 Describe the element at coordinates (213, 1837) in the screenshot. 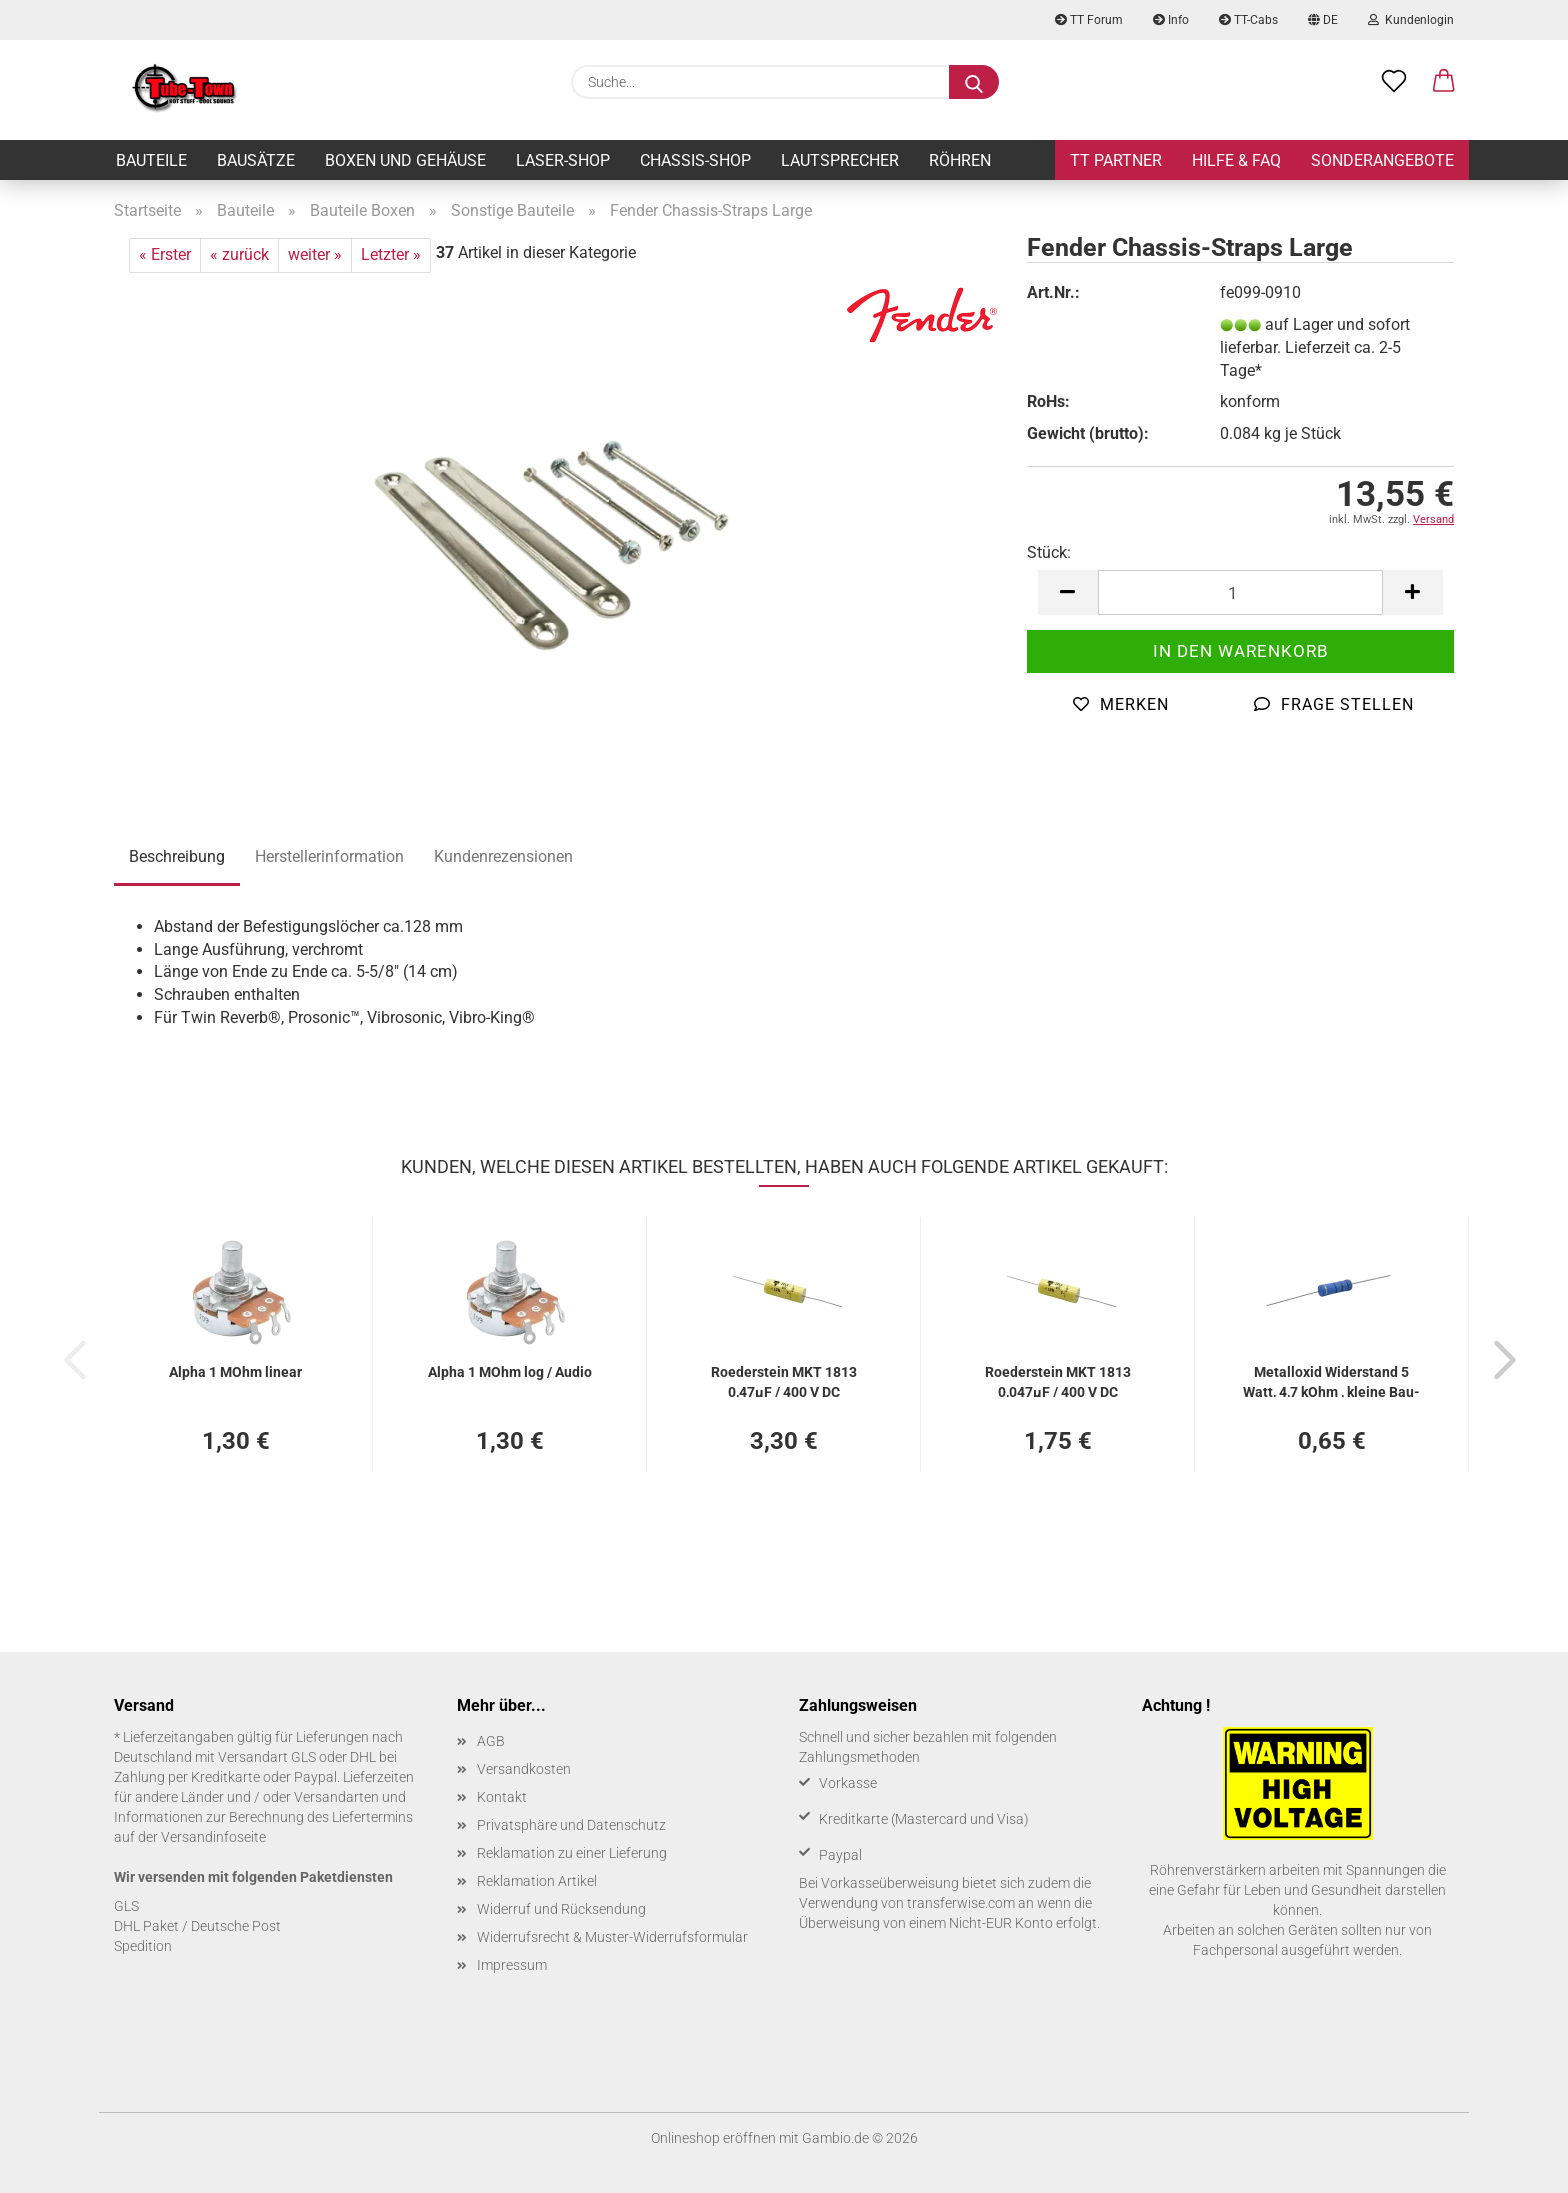

I see `Versandinfoseite` at that location.